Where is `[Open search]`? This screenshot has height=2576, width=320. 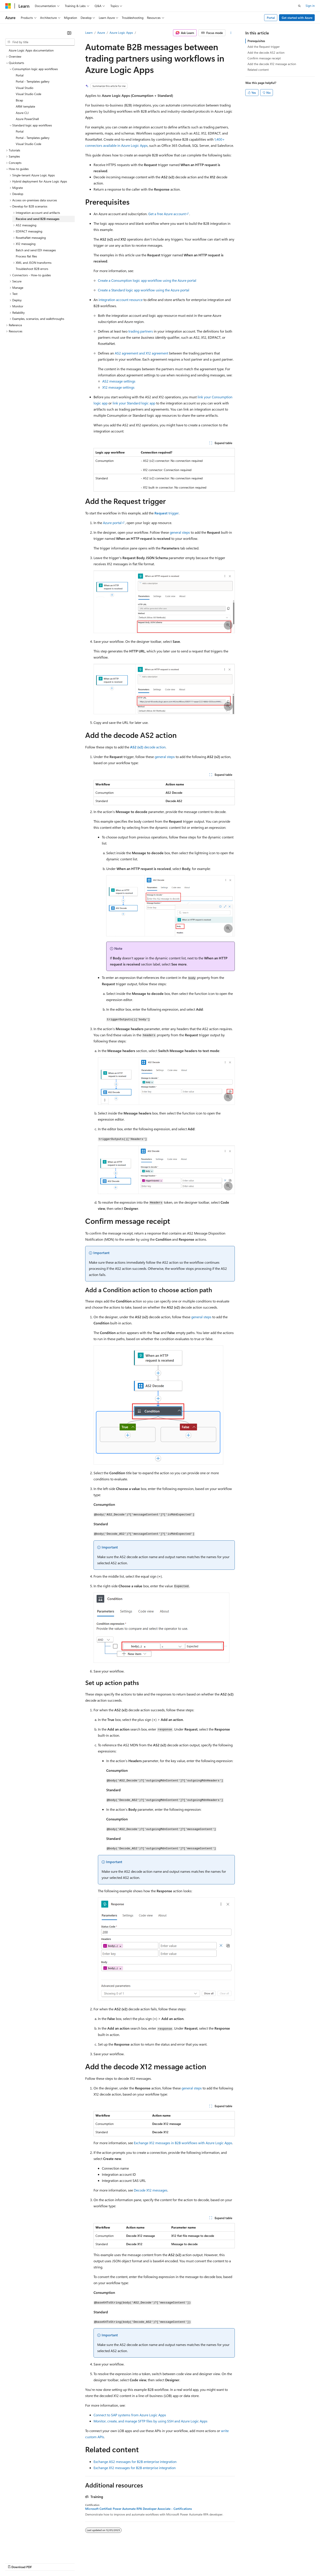 [Open search] is located at coordinates (299, 6).